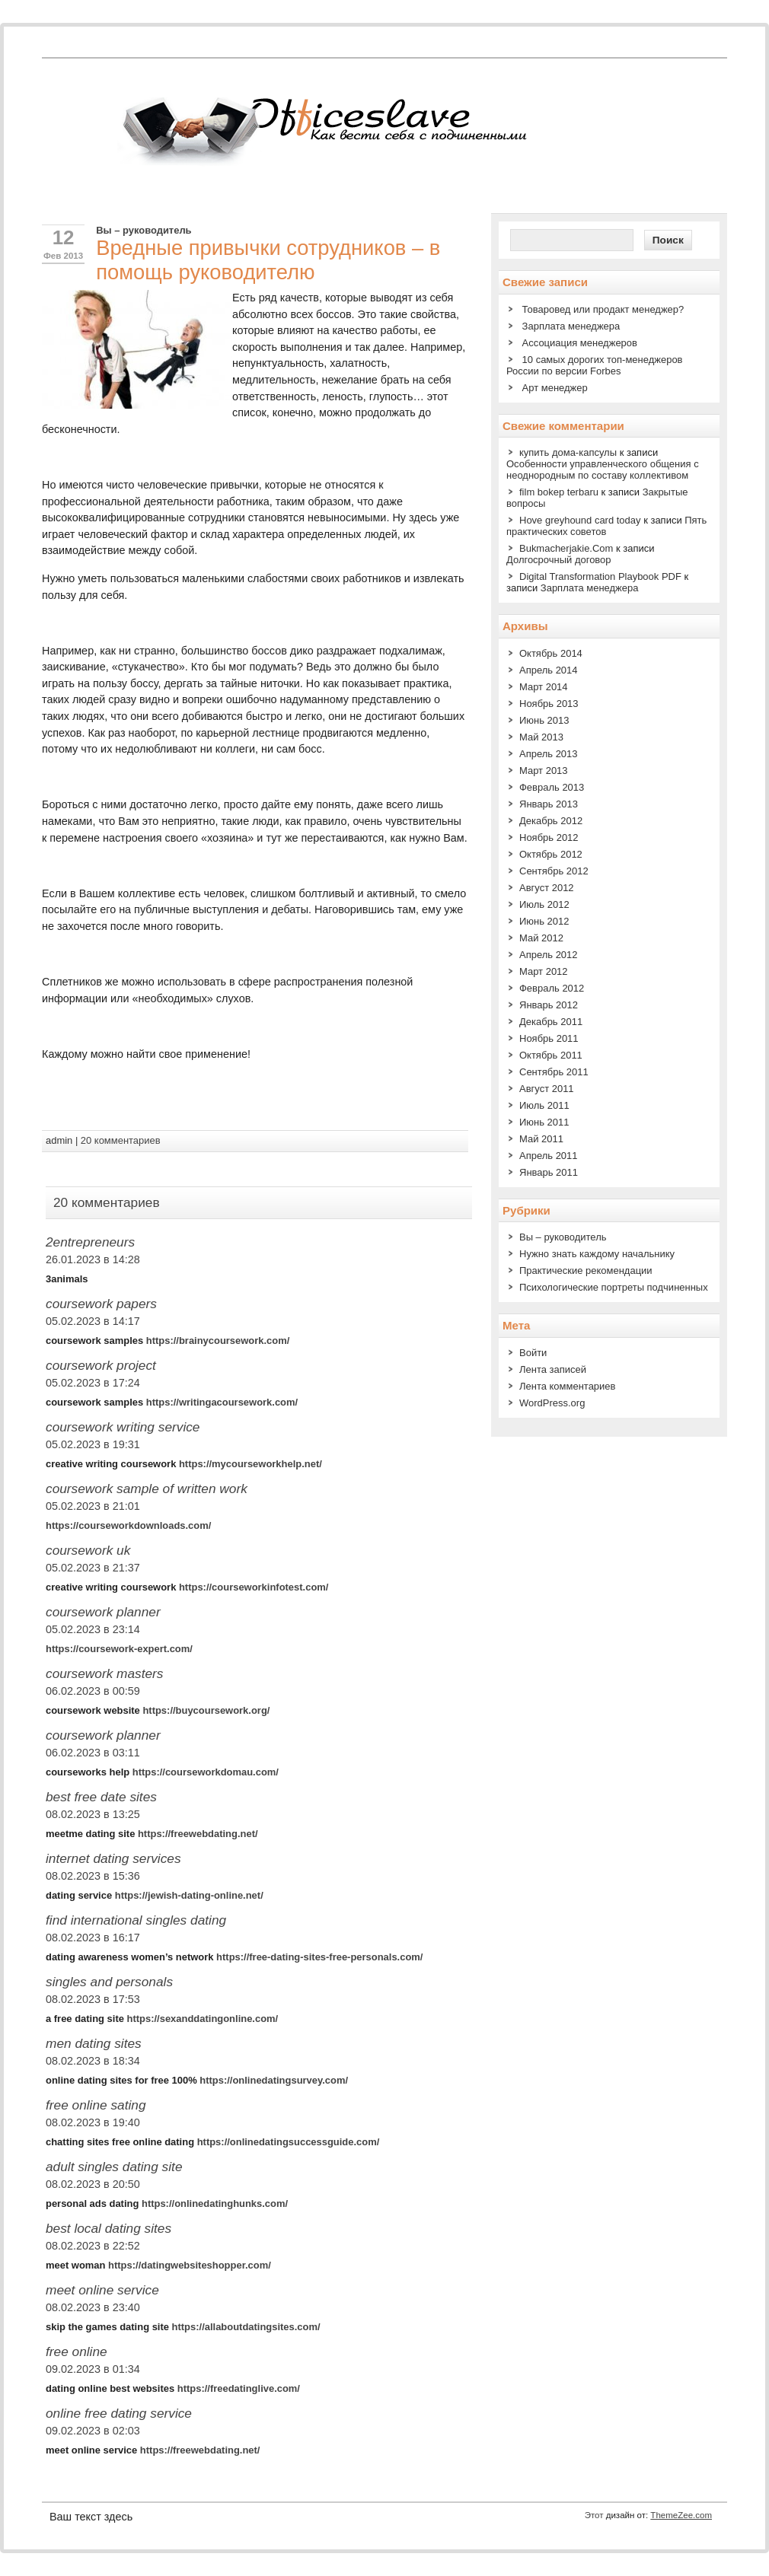  What do you see at coordinates (119, 2413) in the screenshot?
I see `online free dating service` at bounding box center [119, 2413].